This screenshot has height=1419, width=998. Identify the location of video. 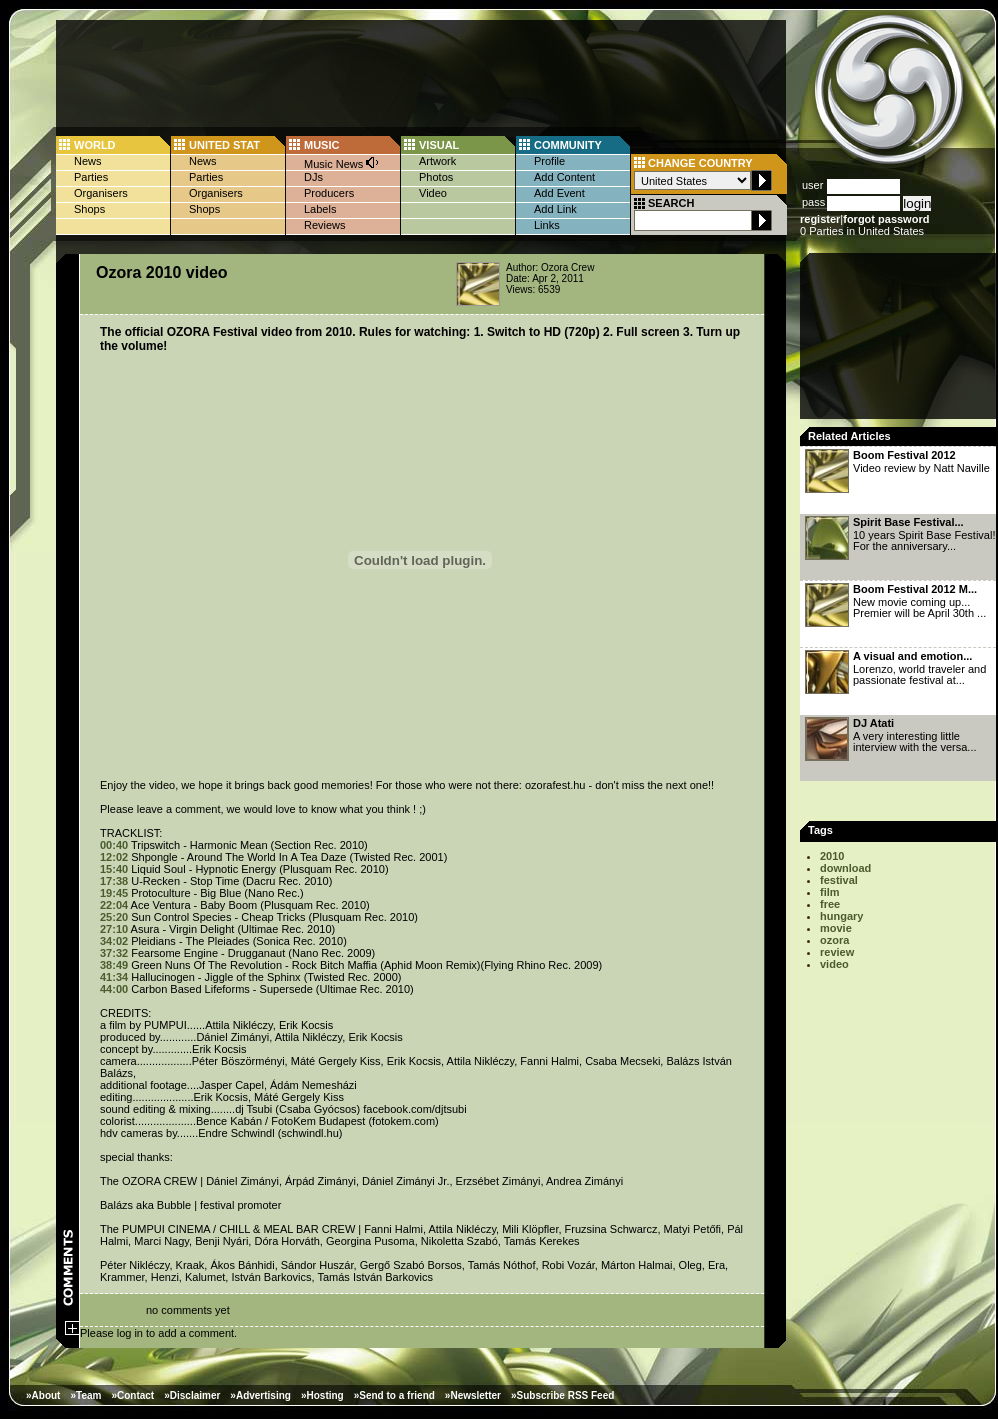
(834, 964).